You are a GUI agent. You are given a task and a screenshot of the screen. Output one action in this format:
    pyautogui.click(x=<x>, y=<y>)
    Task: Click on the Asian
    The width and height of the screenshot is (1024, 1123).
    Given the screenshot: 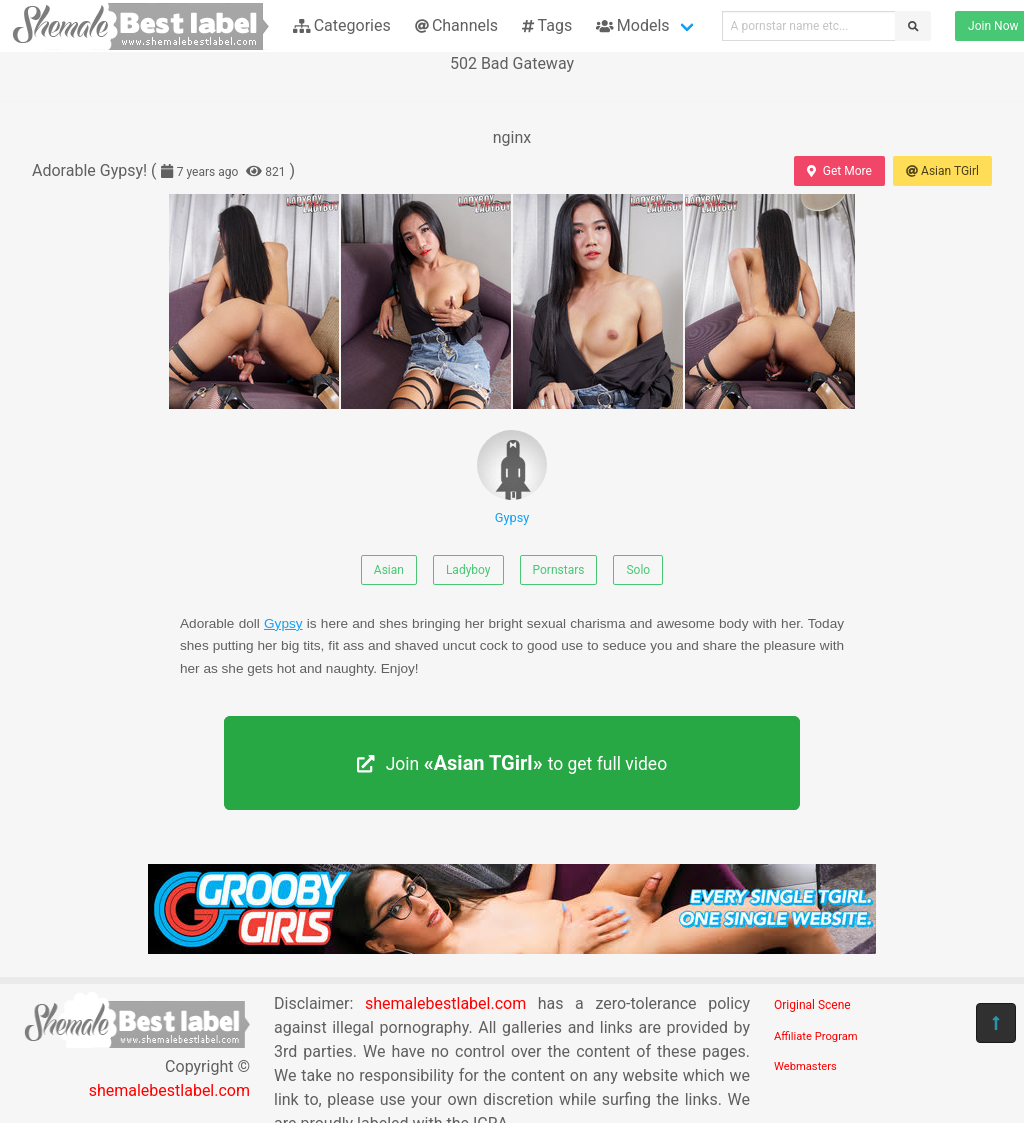 What is the action you would take?
    pyautogui.click(x=389, y=570)
    